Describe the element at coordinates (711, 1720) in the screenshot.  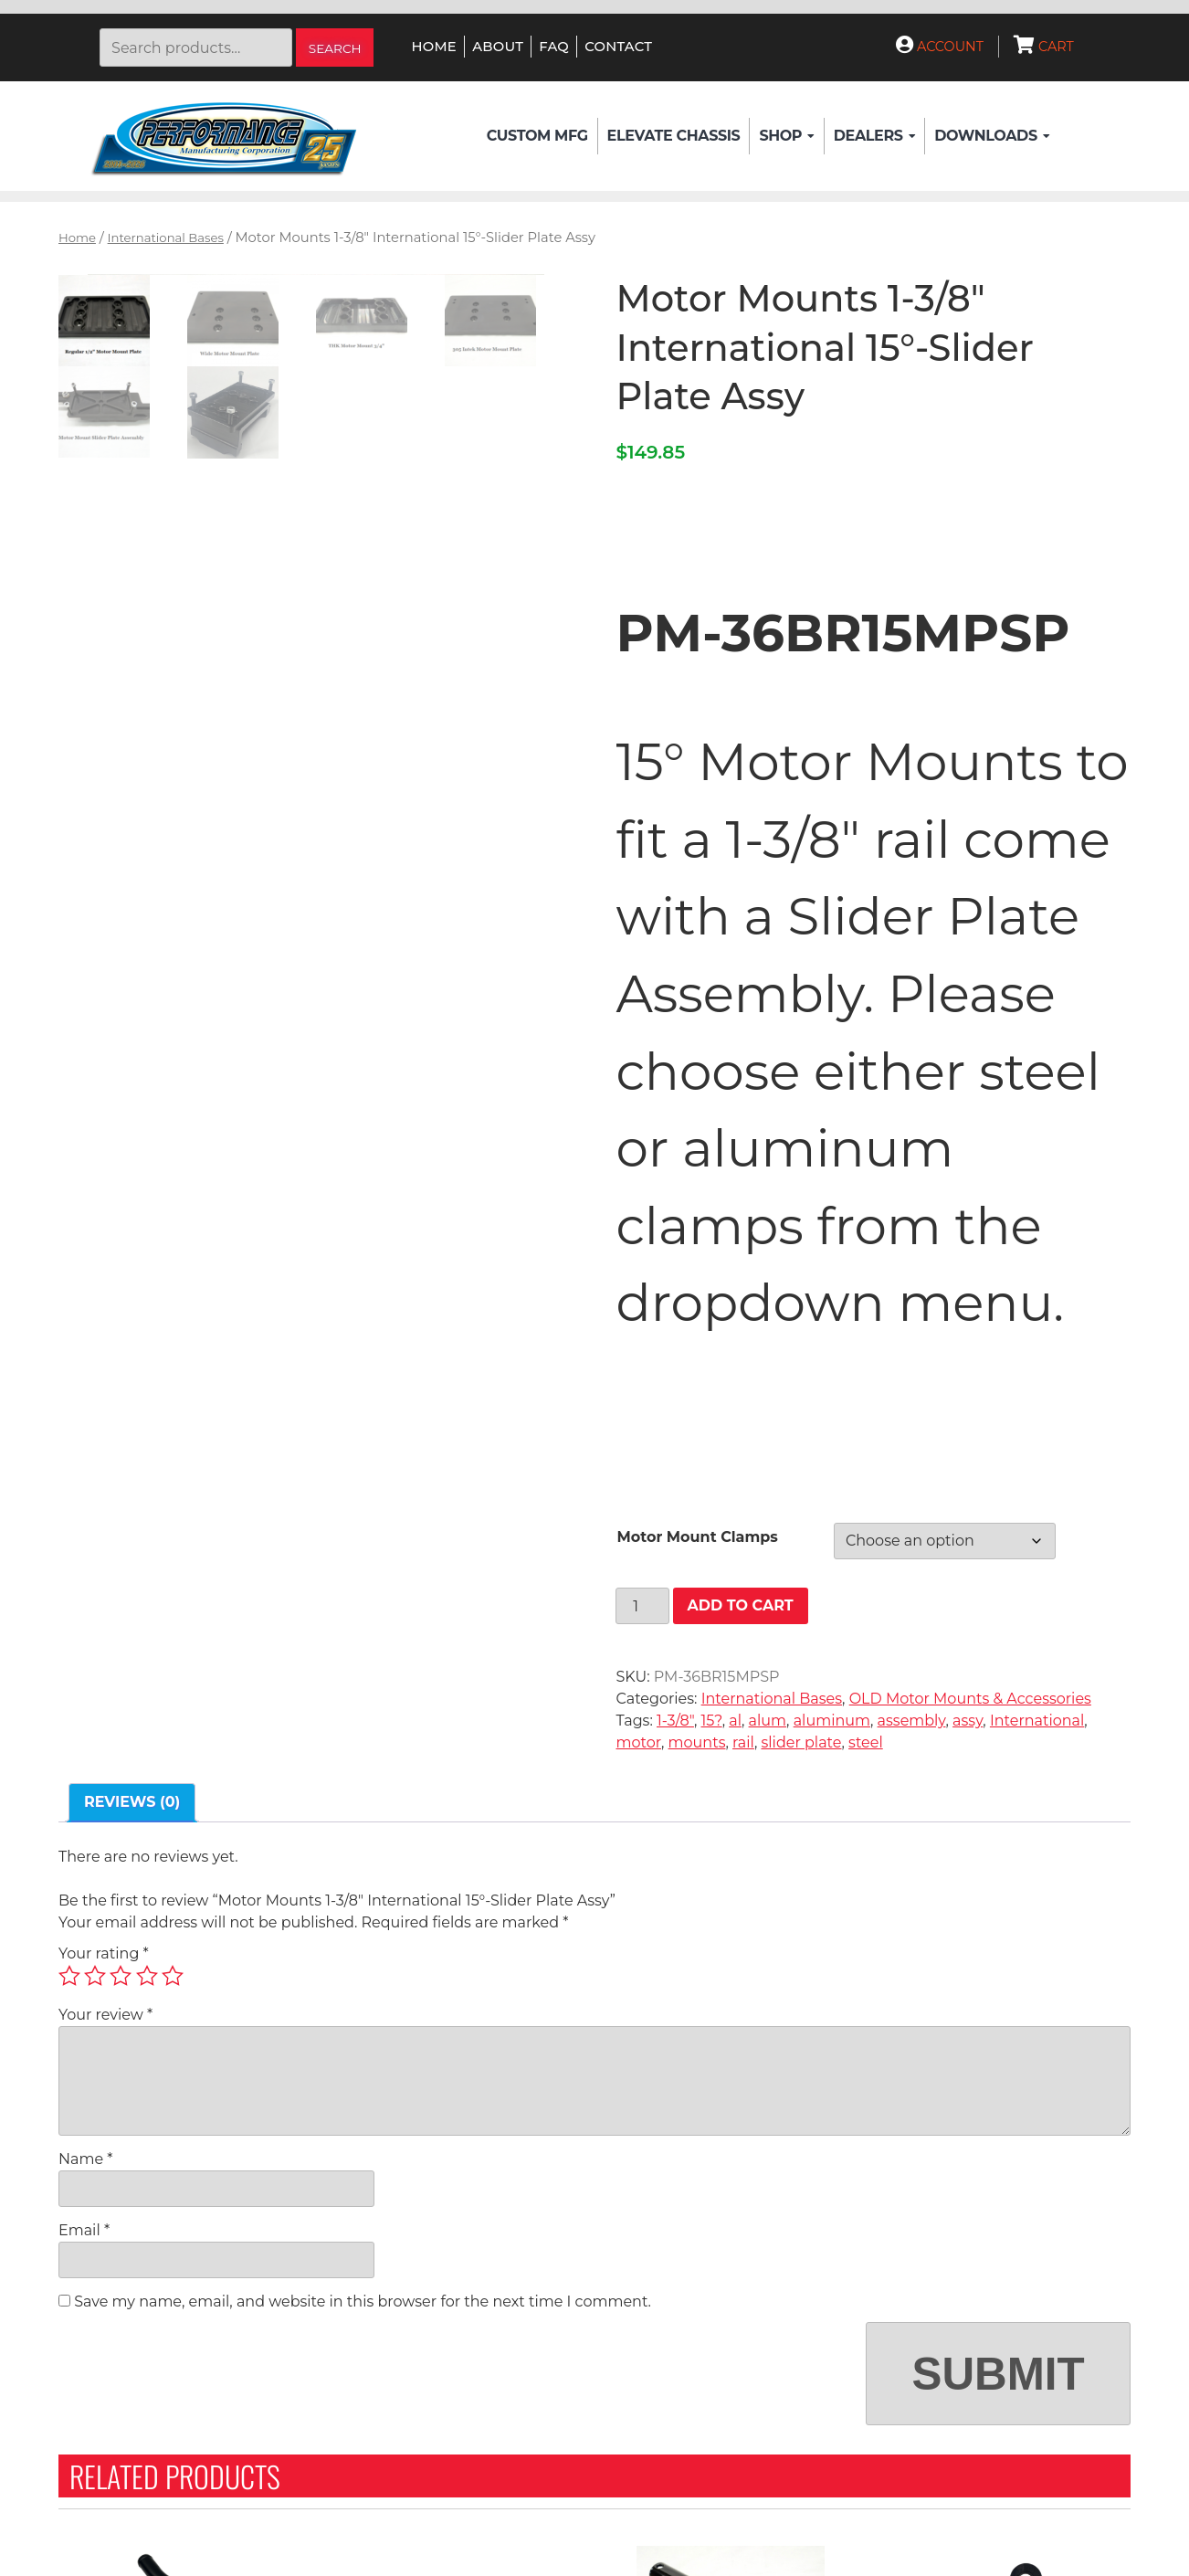
I see `15?` at that location.